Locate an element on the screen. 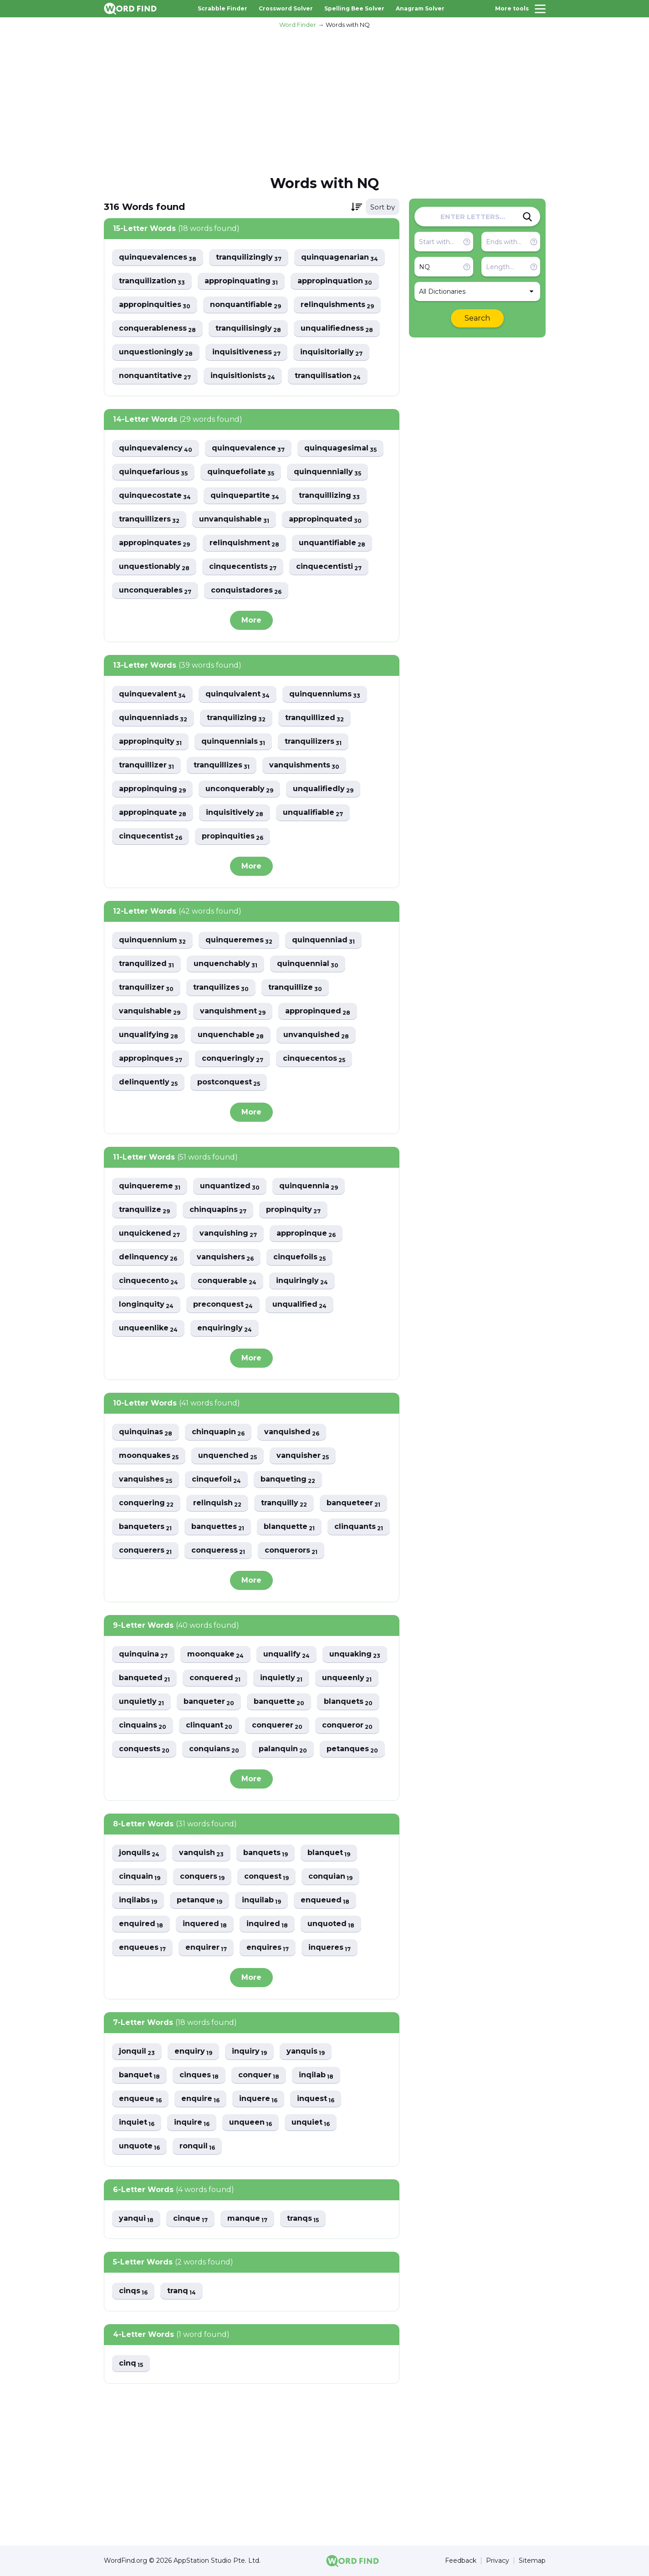 This screenshot has width=649, height=2576. quinquinas is located at coordinates (145, 1432).